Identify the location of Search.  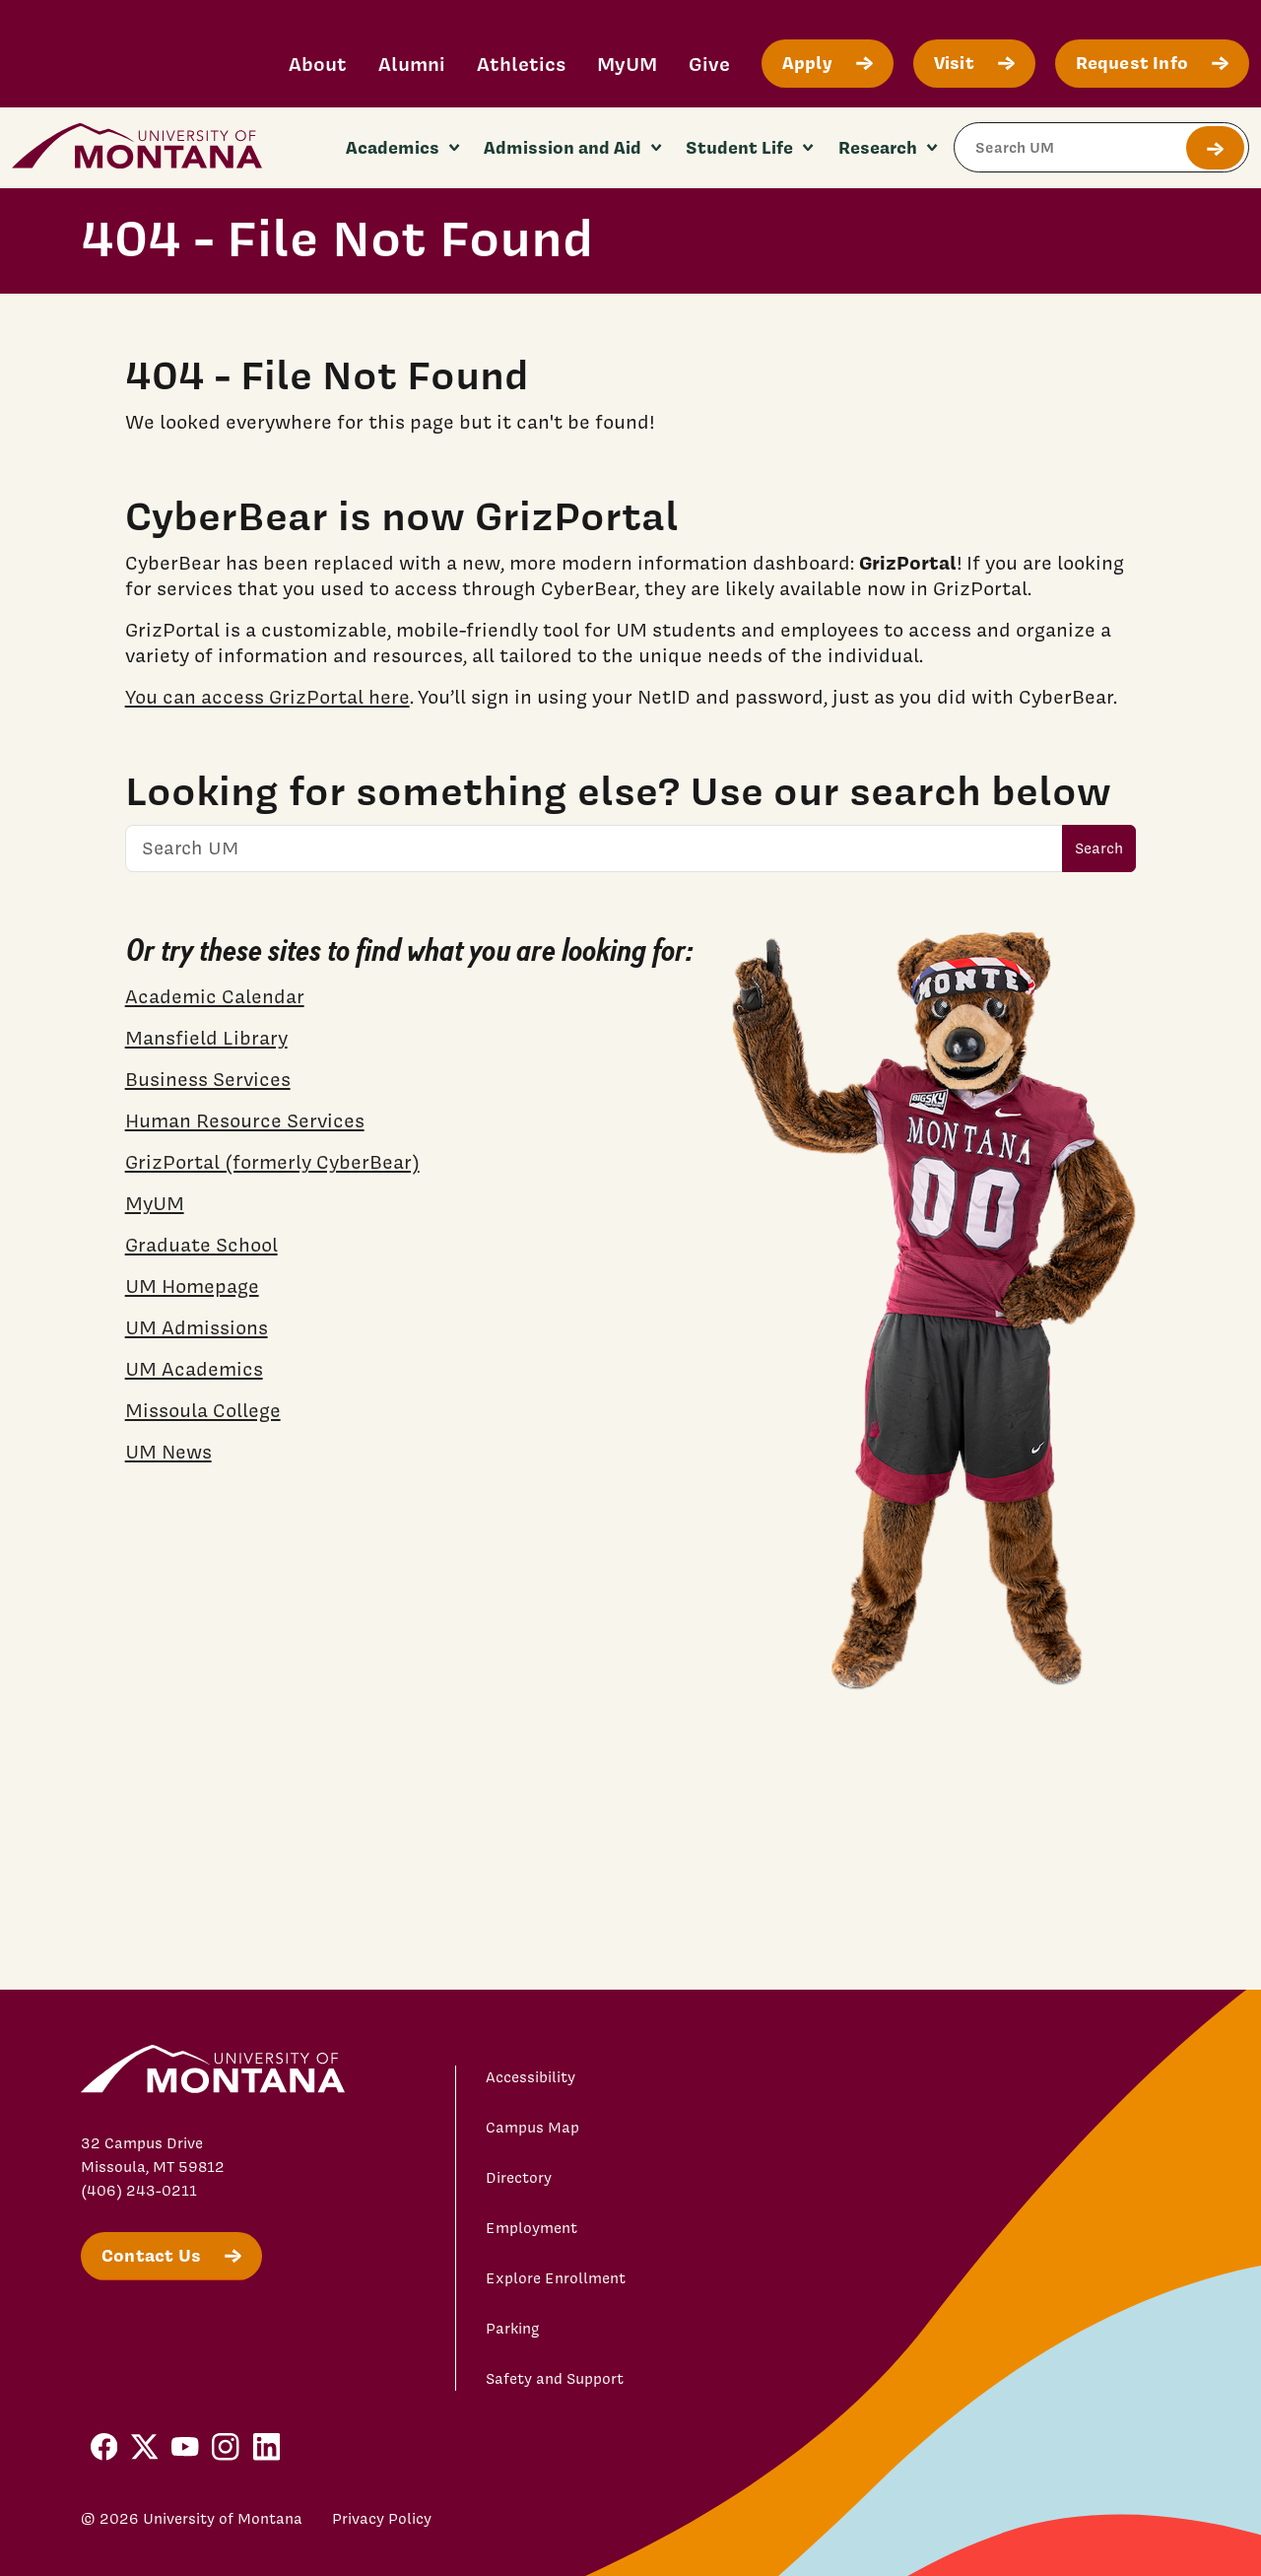
(1099, 848).